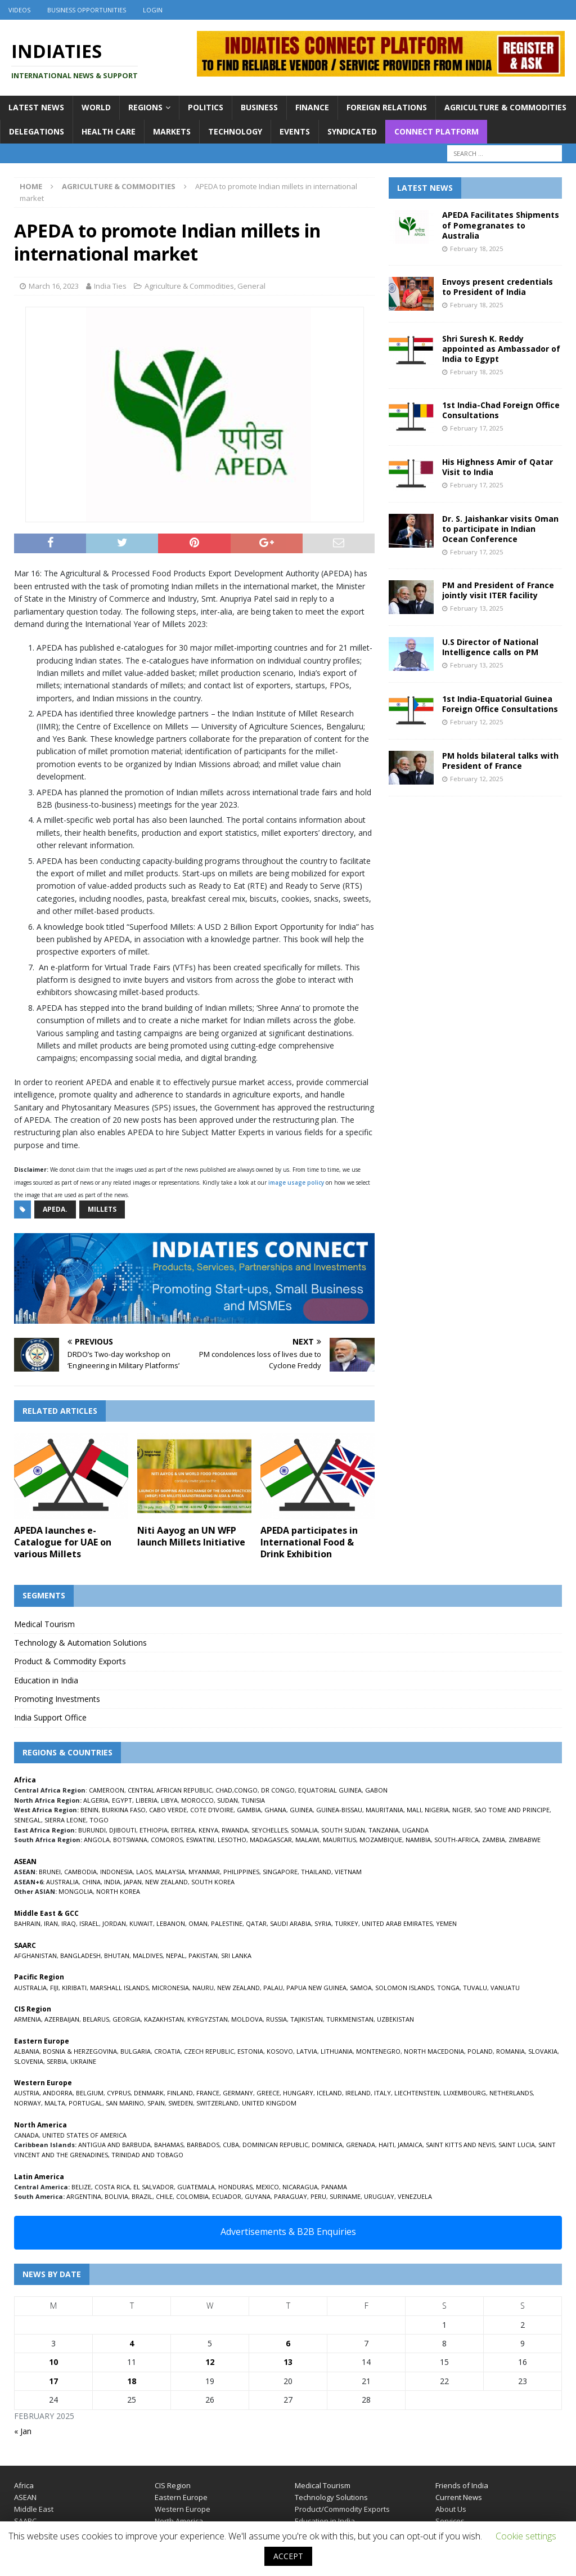  Describe the element at coordinates (86, 10) in the screenshot. I see `Business Opportunities` at that location.